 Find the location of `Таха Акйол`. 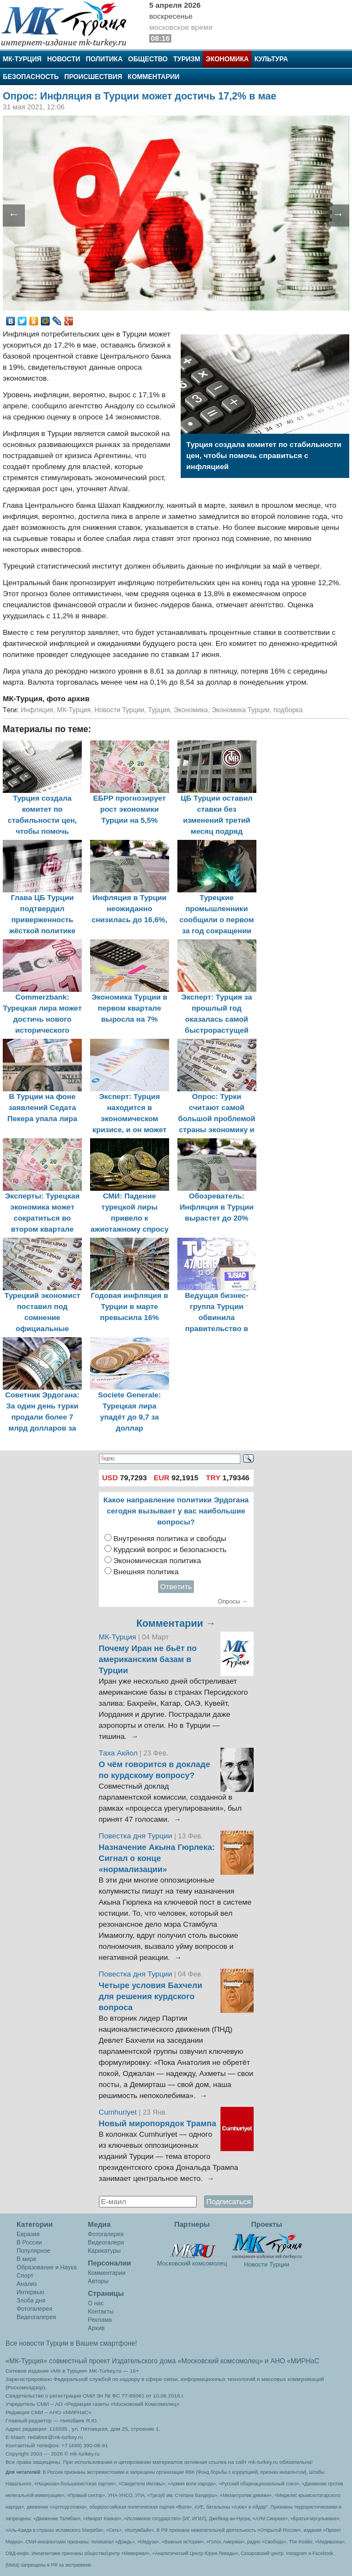

Таха Акйол is located at coordinates (118, 1753).